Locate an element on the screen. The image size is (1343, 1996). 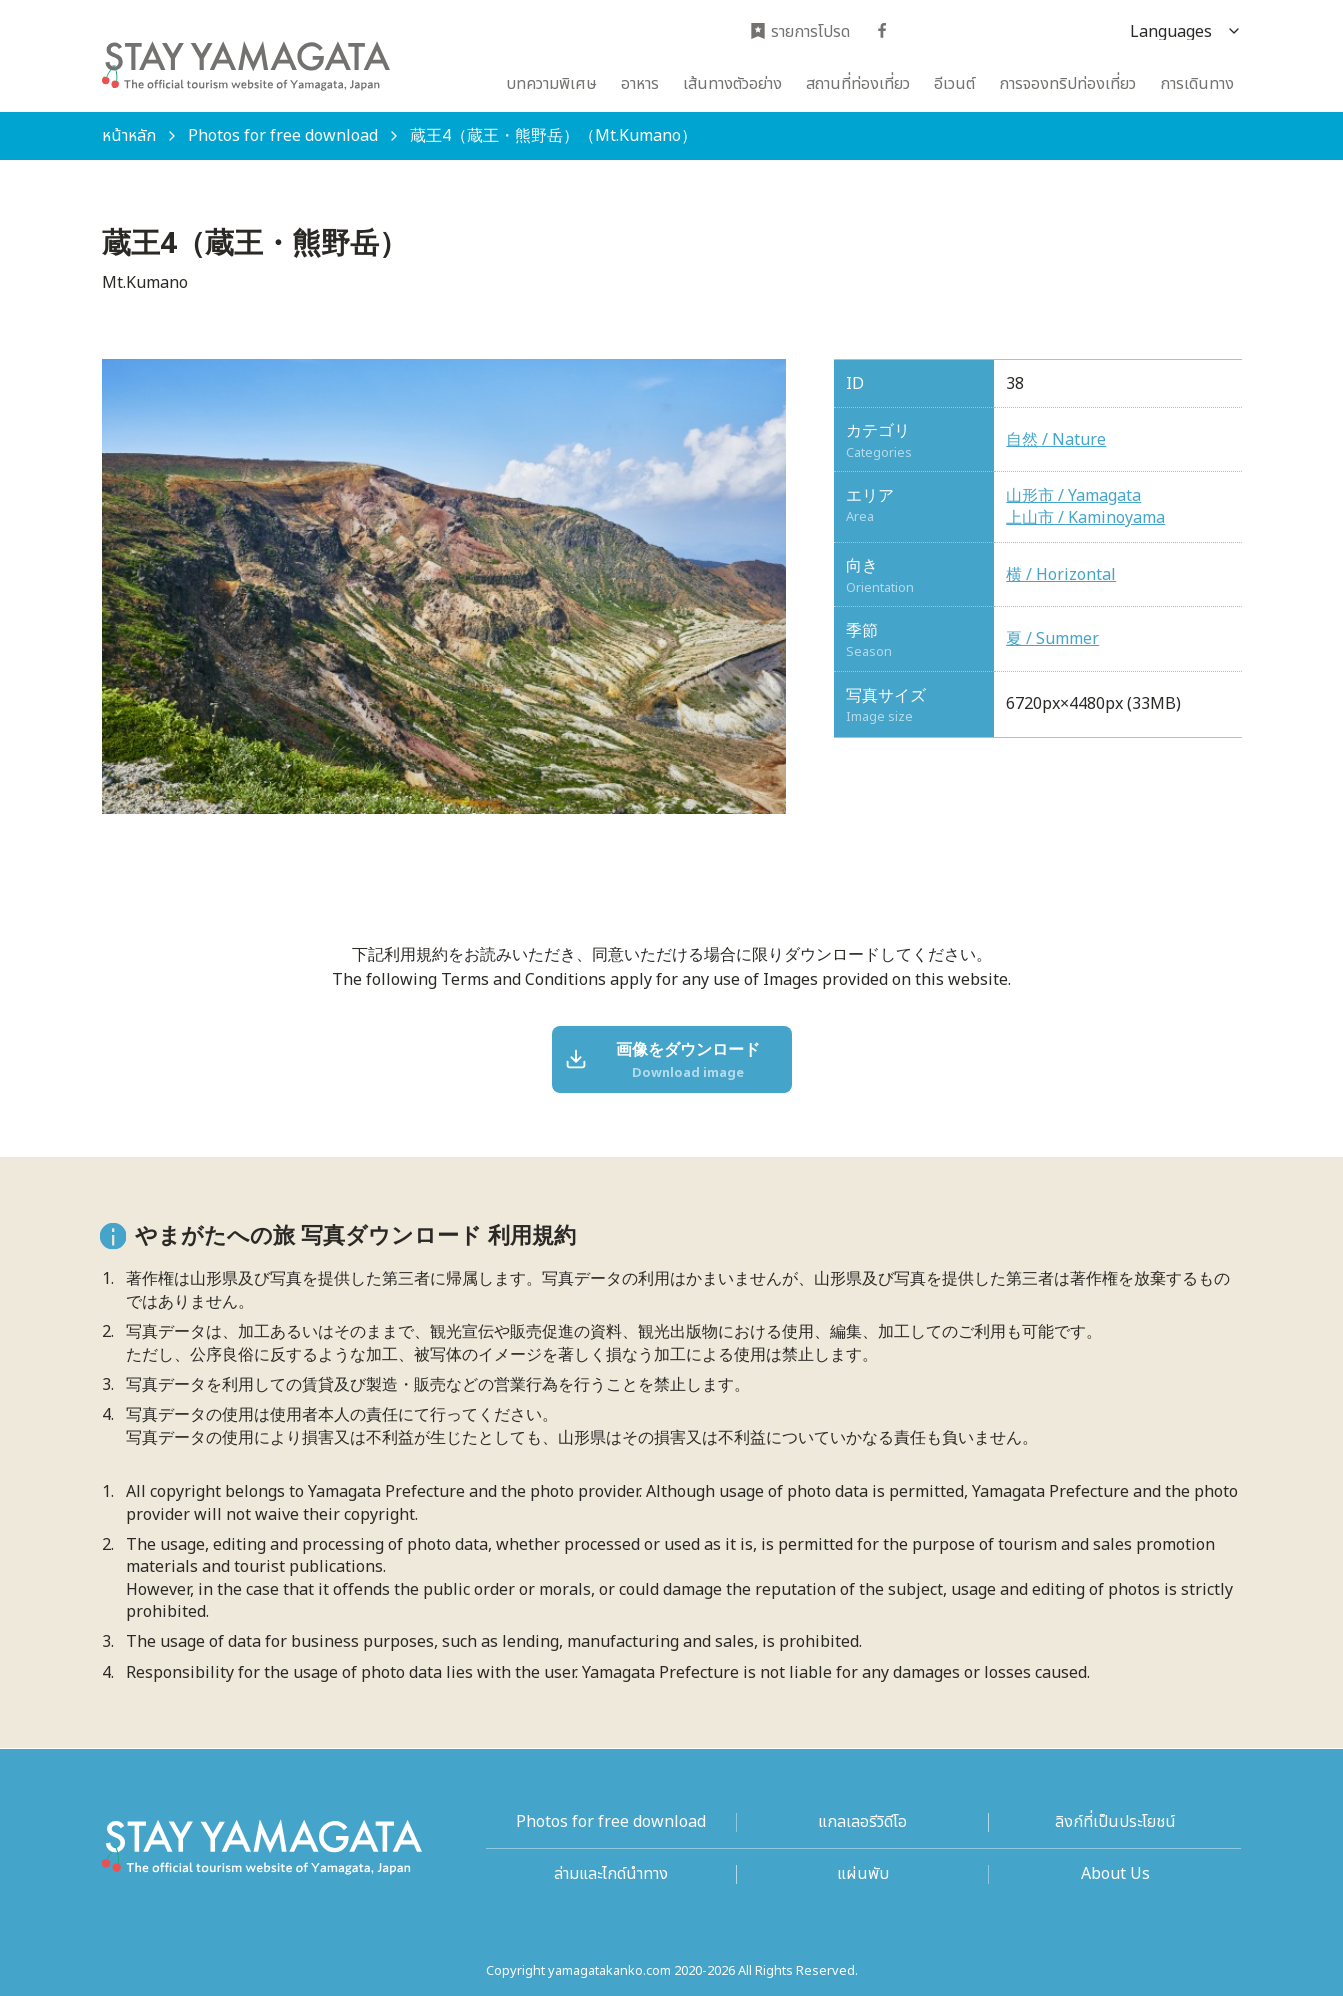
การเดินทาง is located at coordinates (1197, 84).